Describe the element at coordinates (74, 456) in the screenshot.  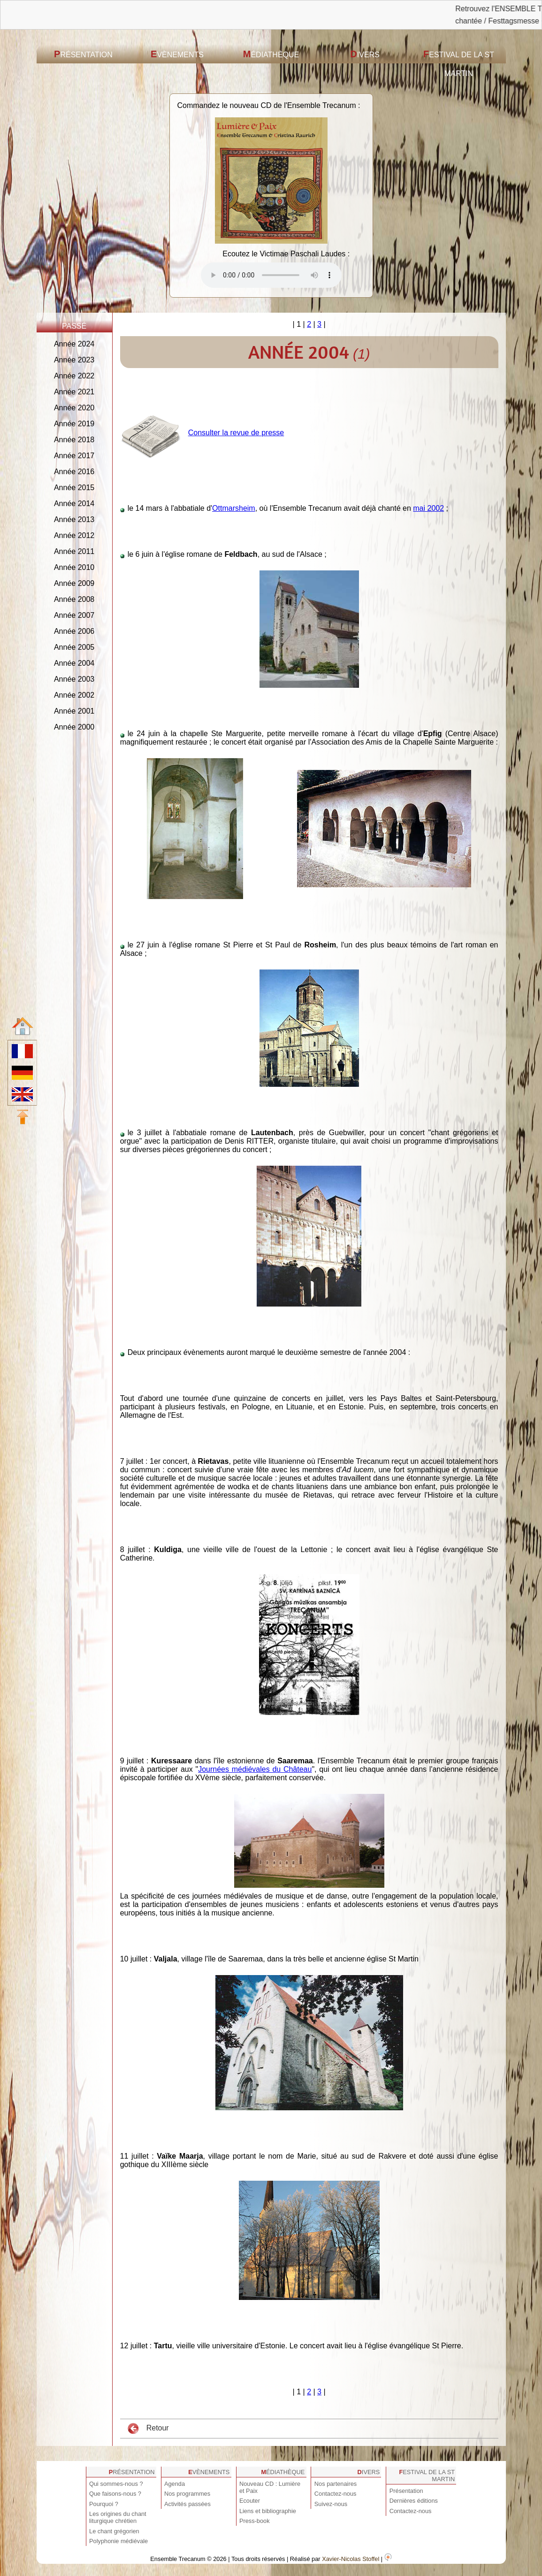
I see `Année 2017` at that location.